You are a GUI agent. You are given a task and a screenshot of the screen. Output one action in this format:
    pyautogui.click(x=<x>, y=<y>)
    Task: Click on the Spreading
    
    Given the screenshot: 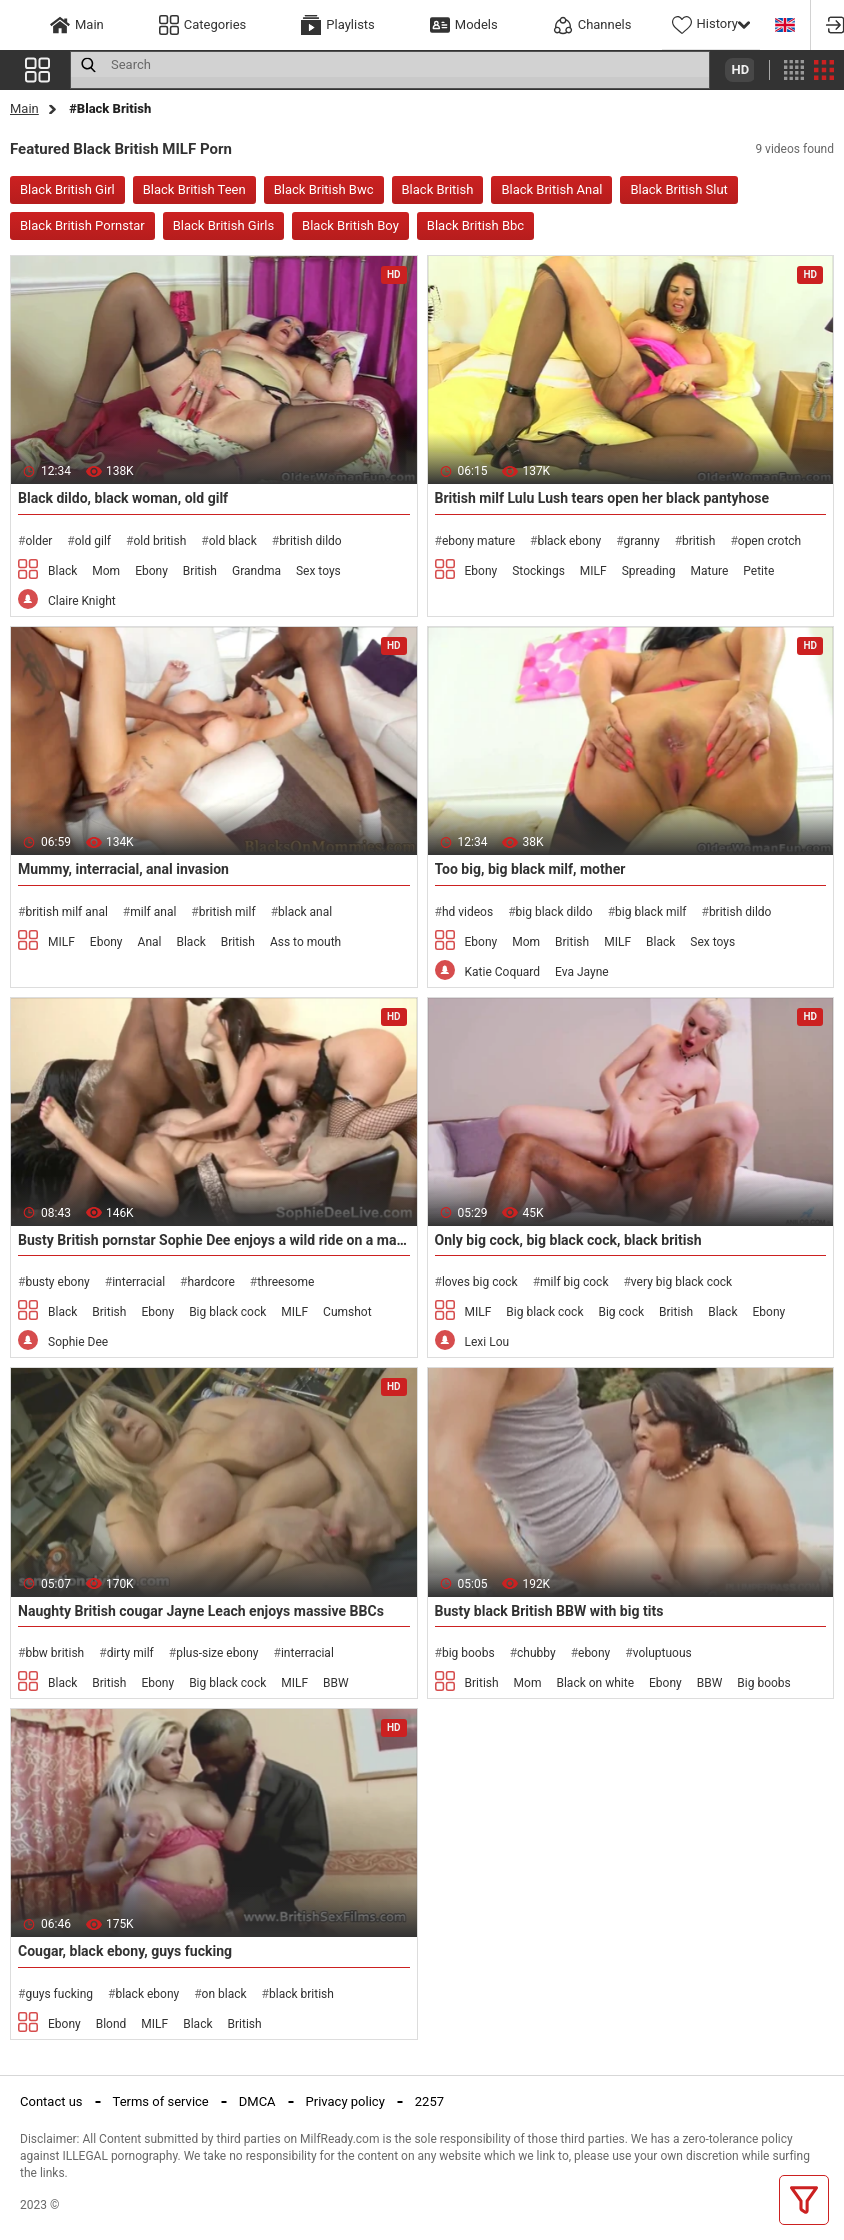 What is the action you would take?
    pyautogui.click(x=649, y=571)
    